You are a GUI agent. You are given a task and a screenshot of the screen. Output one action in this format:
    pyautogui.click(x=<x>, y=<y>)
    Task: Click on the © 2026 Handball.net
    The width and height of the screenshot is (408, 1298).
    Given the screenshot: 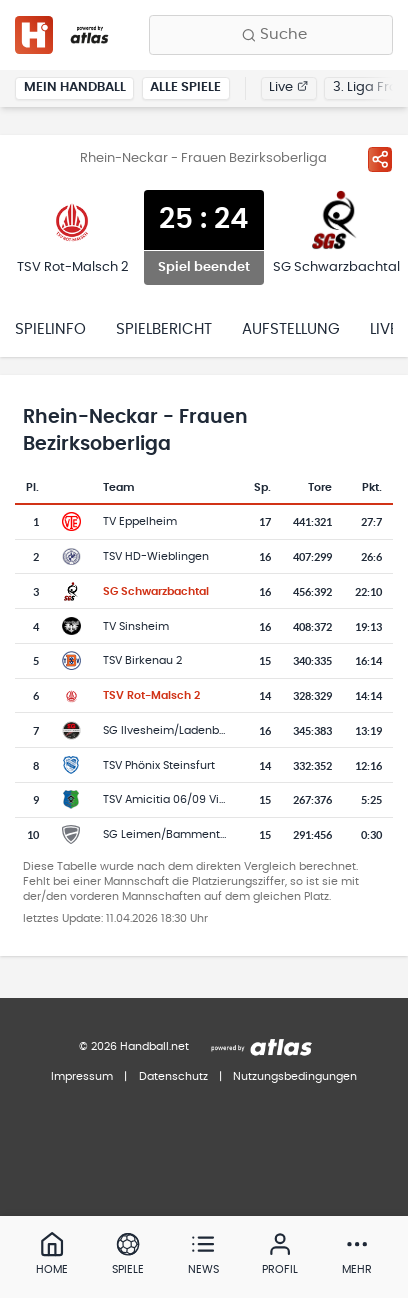 What is the action you would take?
    pyautogui.click(x=134, y=1046)
    